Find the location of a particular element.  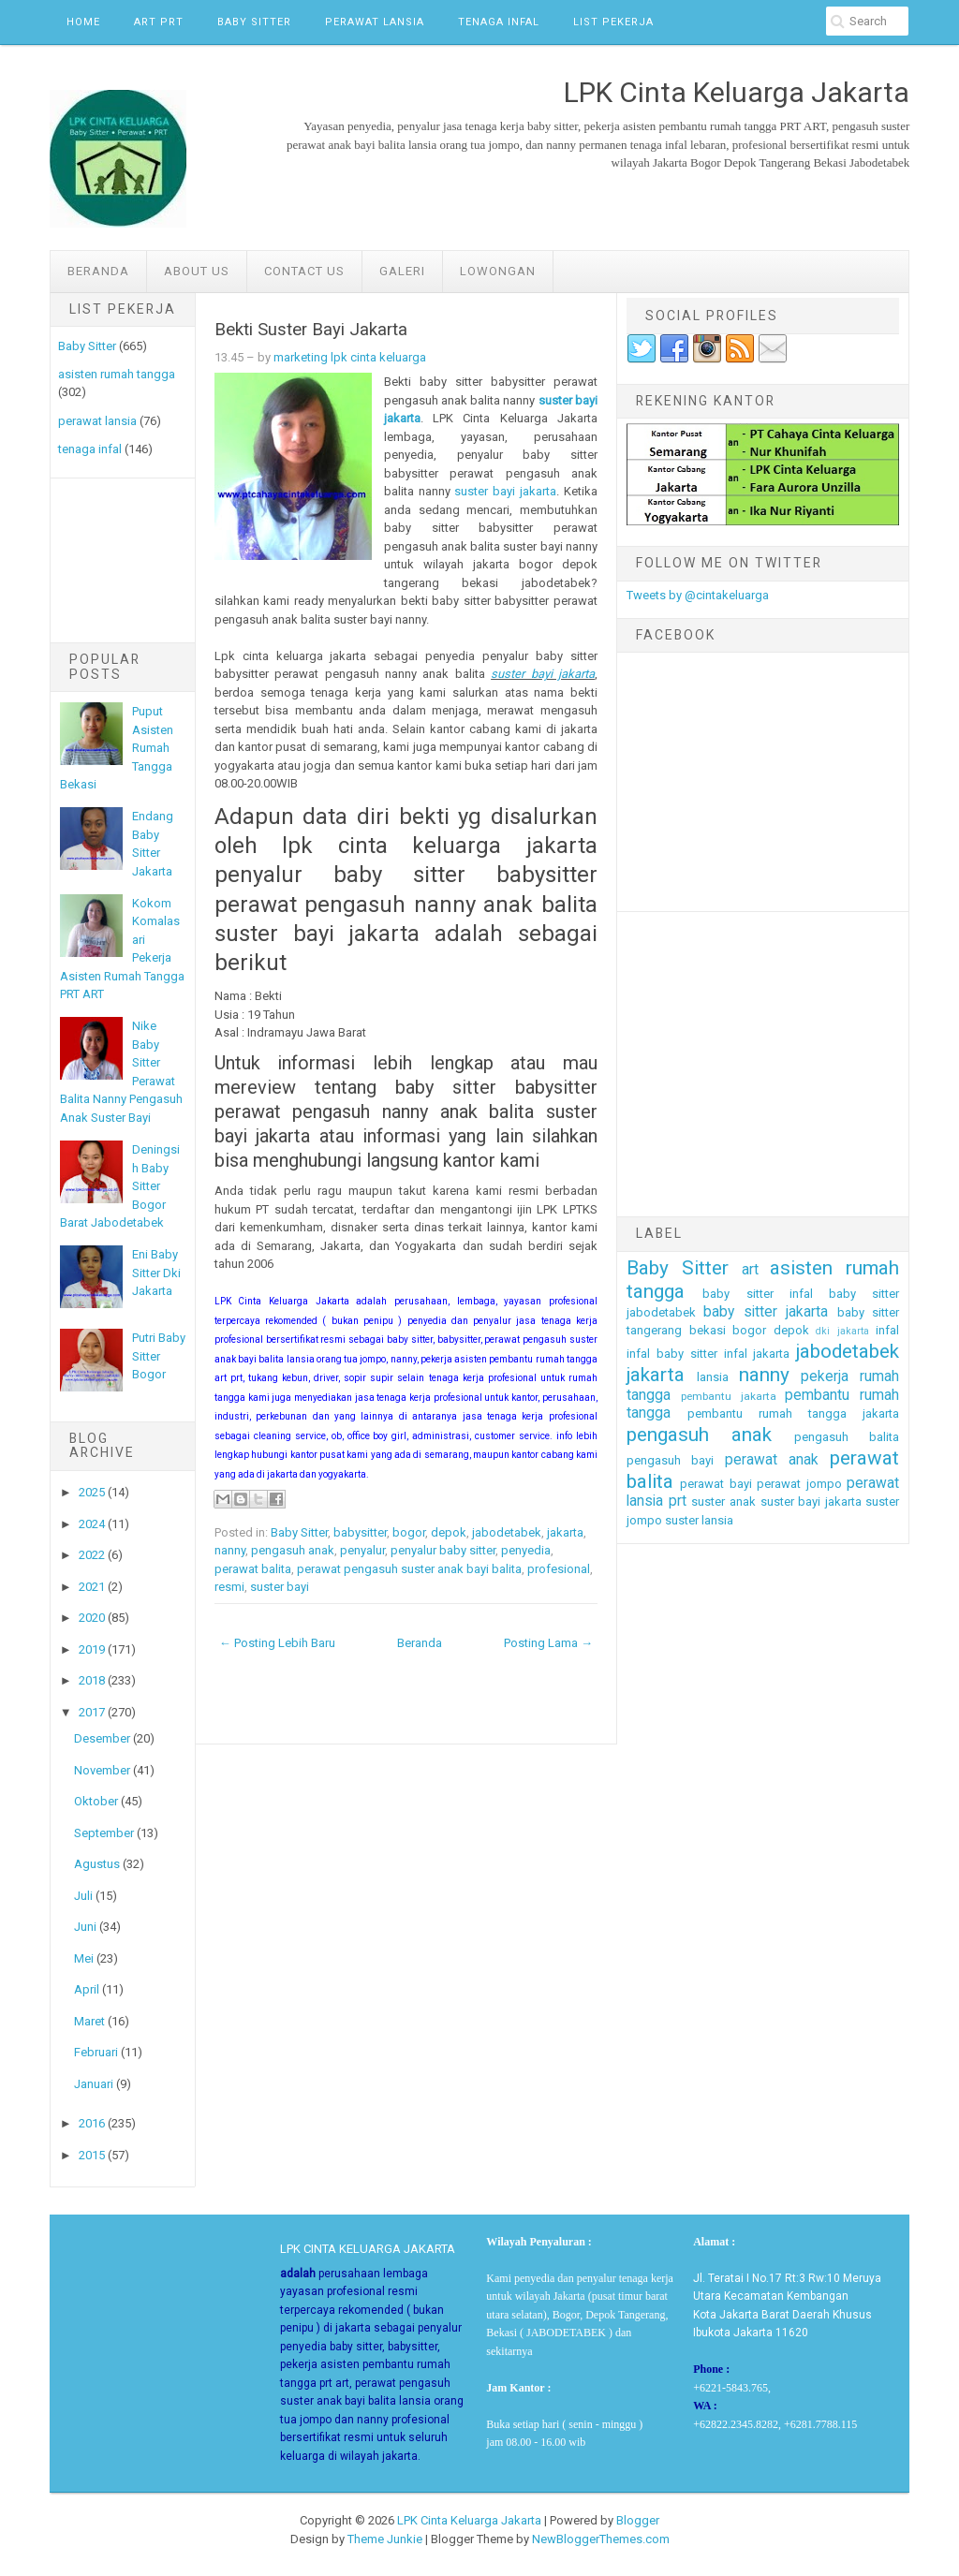

pengasuh balita is located at coordinates (846, 1437).